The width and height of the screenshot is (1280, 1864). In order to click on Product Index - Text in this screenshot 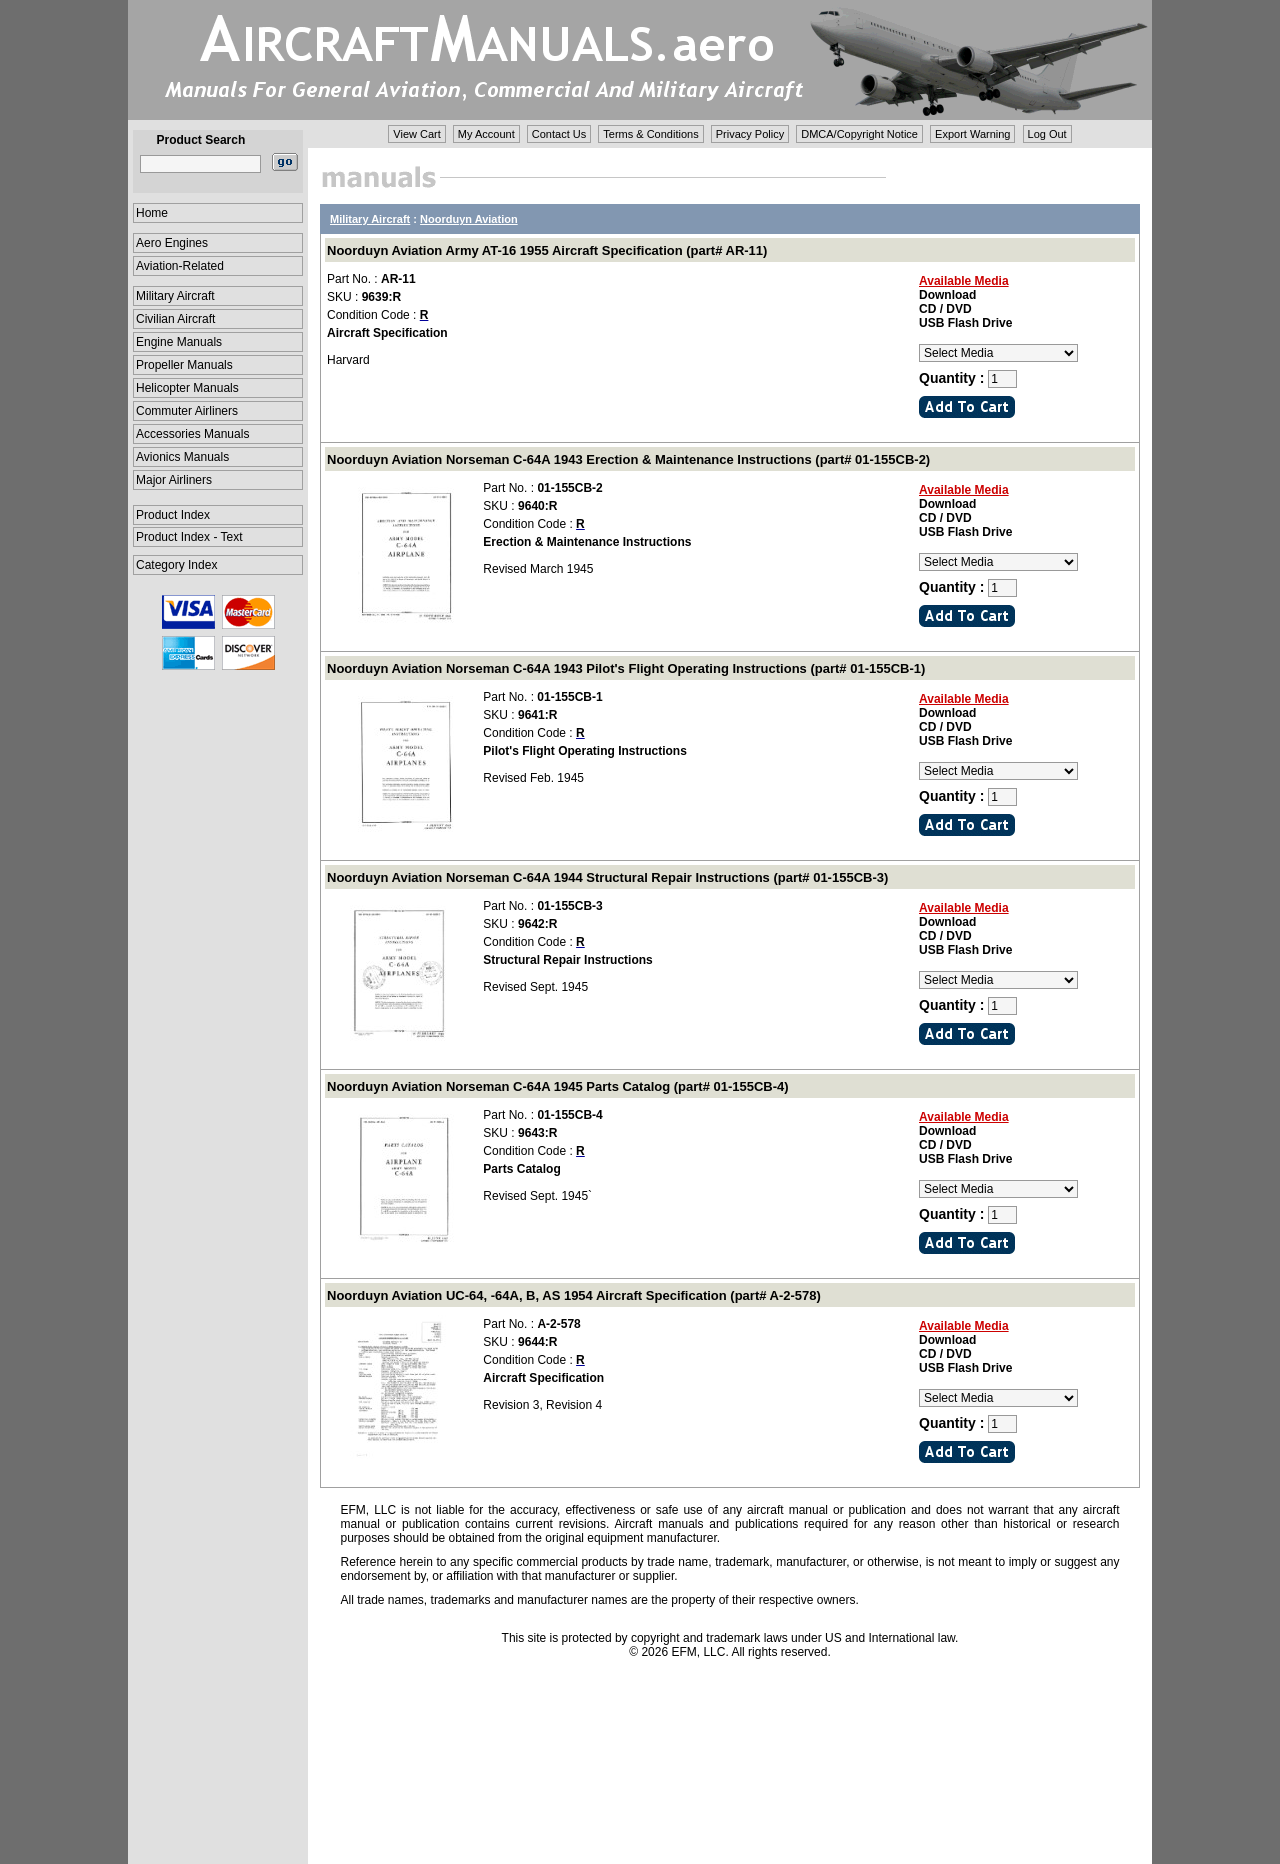, I will do `click(189, 537)`.